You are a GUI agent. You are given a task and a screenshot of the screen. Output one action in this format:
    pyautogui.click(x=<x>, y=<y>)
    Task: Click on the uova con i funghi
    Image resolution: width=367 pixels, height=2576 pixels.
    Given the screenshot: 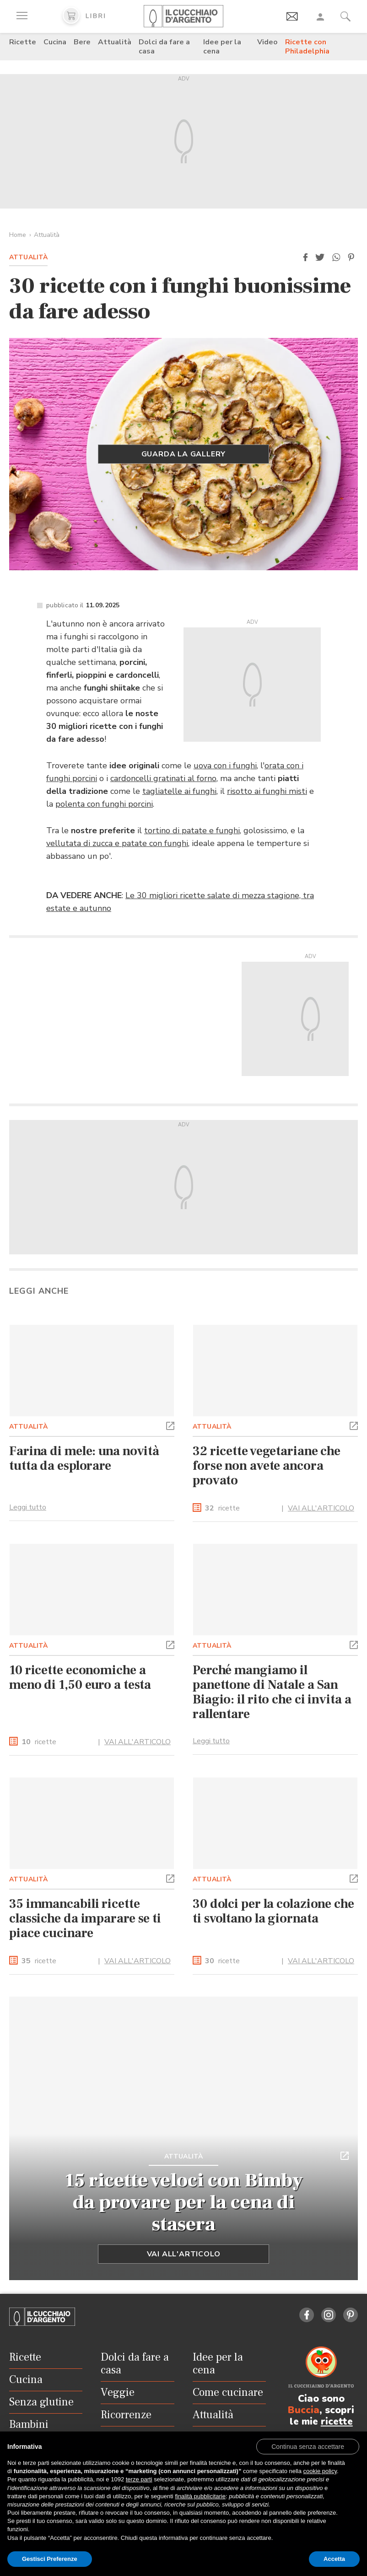 What is the action you would take?
    pyautogui.click(x=225, y=765)
    